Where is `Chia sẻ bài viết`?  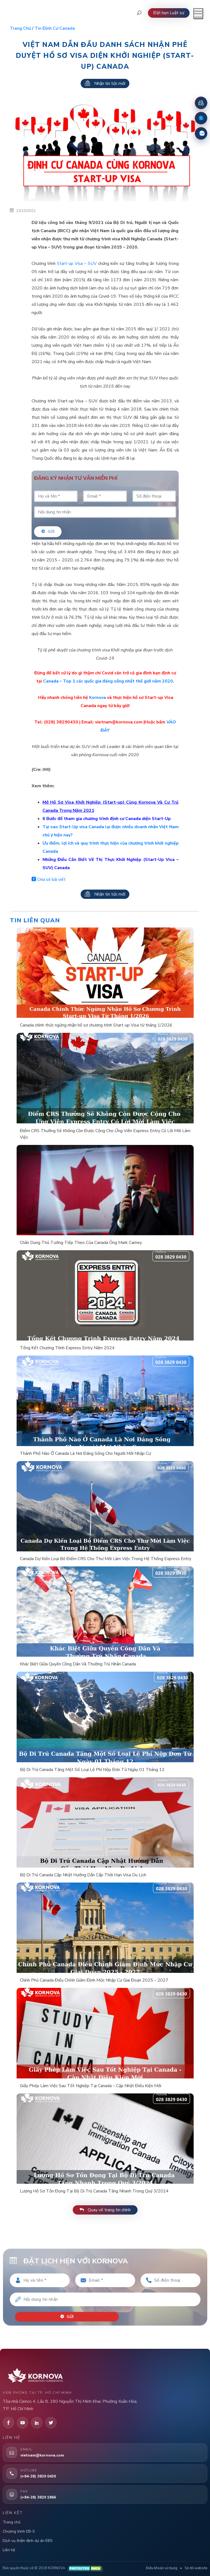 Chia sẻ bài viết is located at coordinates (49, 879).